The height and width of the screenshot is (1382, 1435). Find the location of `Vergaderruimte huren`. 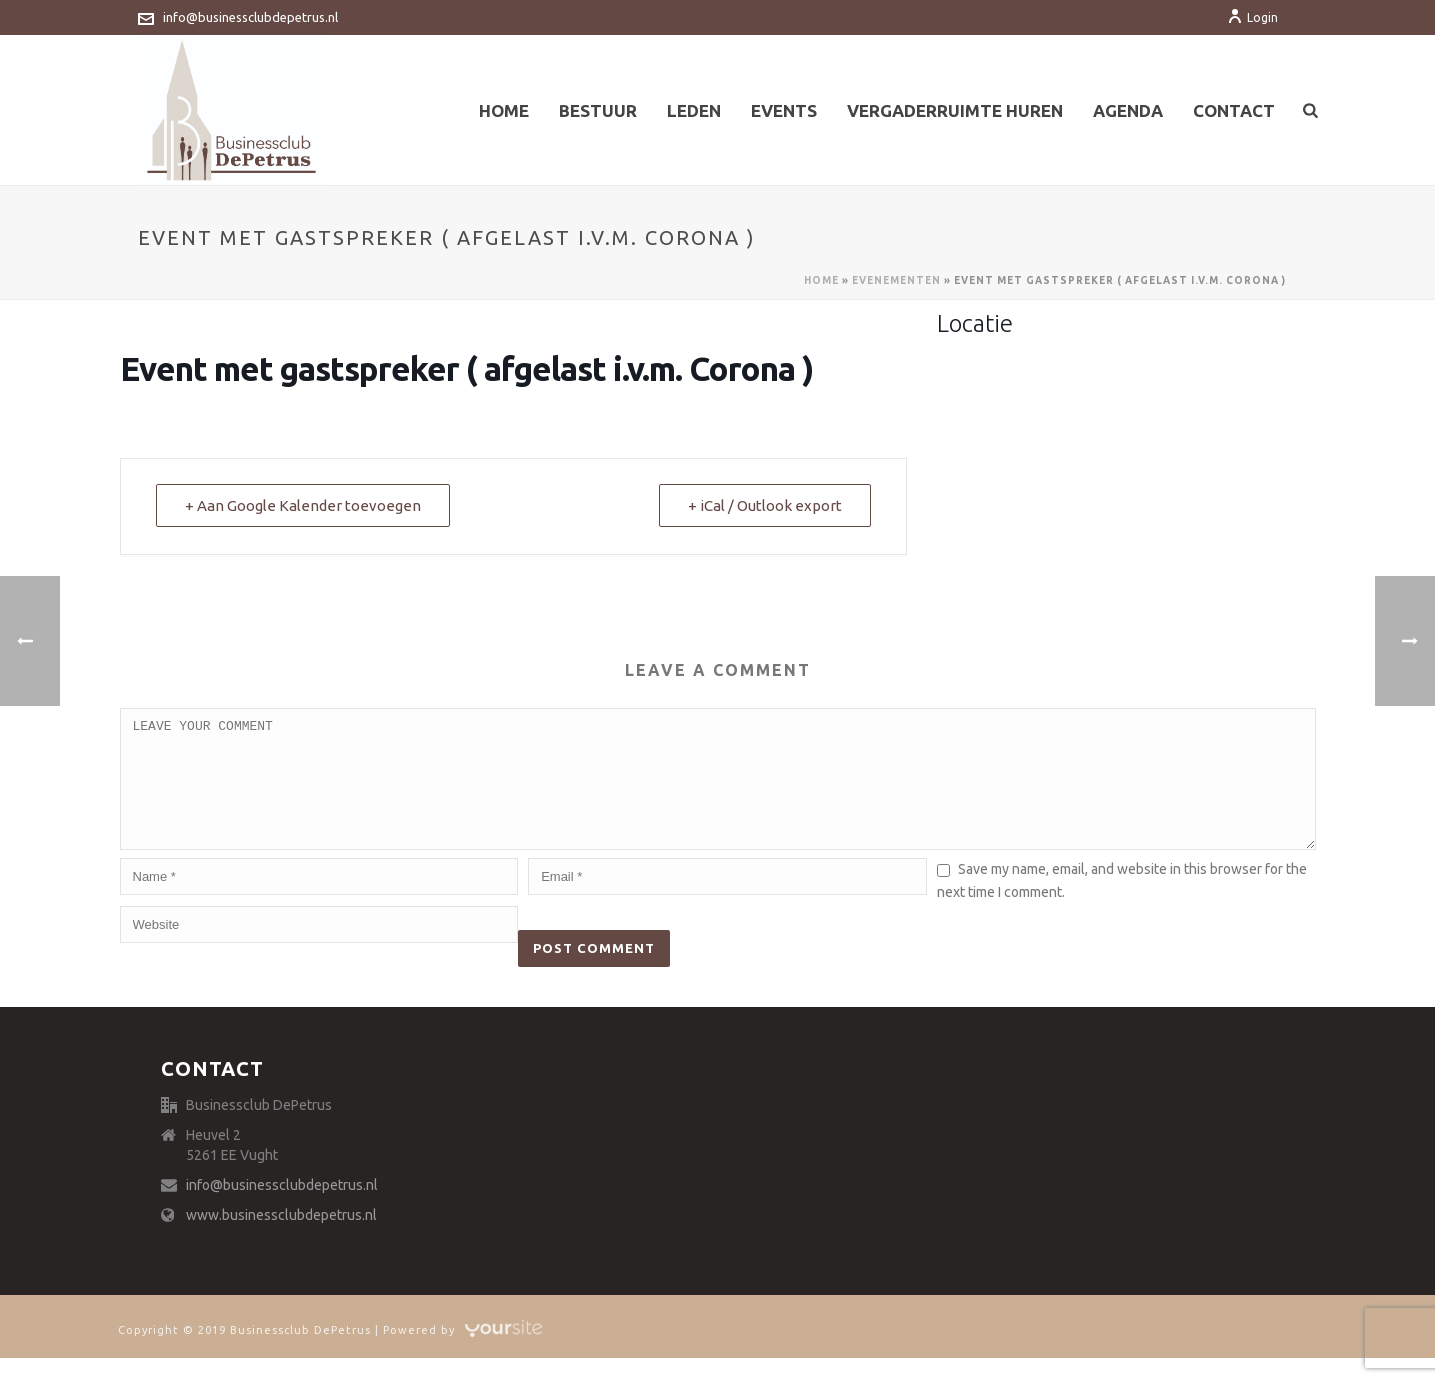

Vergaderruimte huren is located at coordinates (955, 110).